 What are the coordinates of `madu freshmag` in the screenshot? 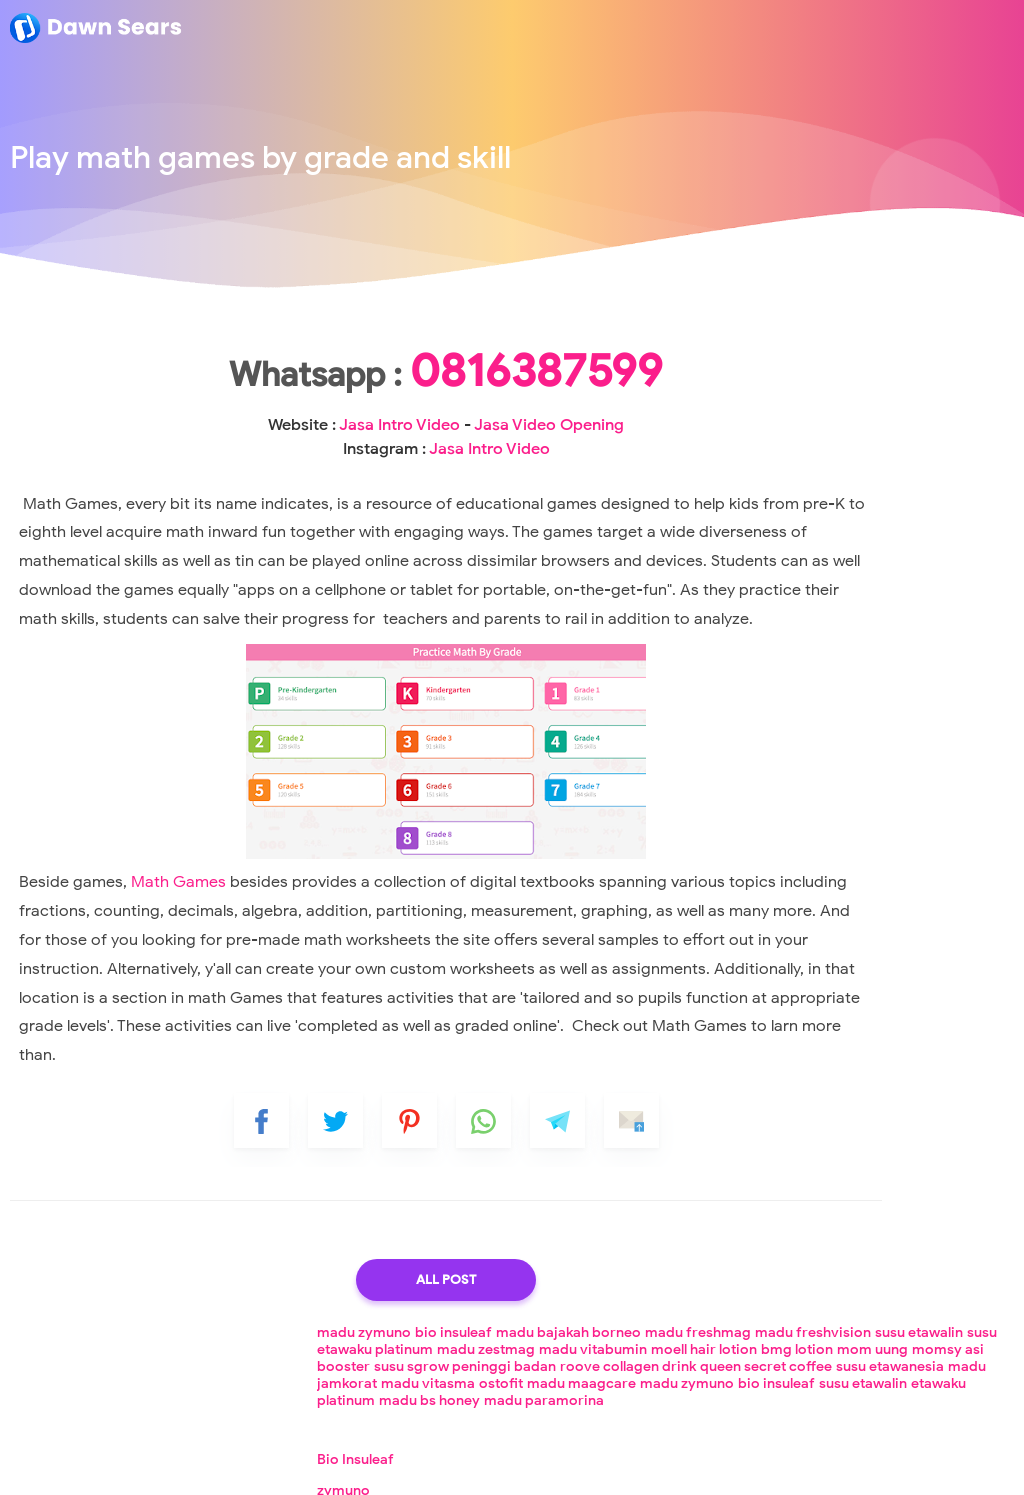 It's located at (840, 330).